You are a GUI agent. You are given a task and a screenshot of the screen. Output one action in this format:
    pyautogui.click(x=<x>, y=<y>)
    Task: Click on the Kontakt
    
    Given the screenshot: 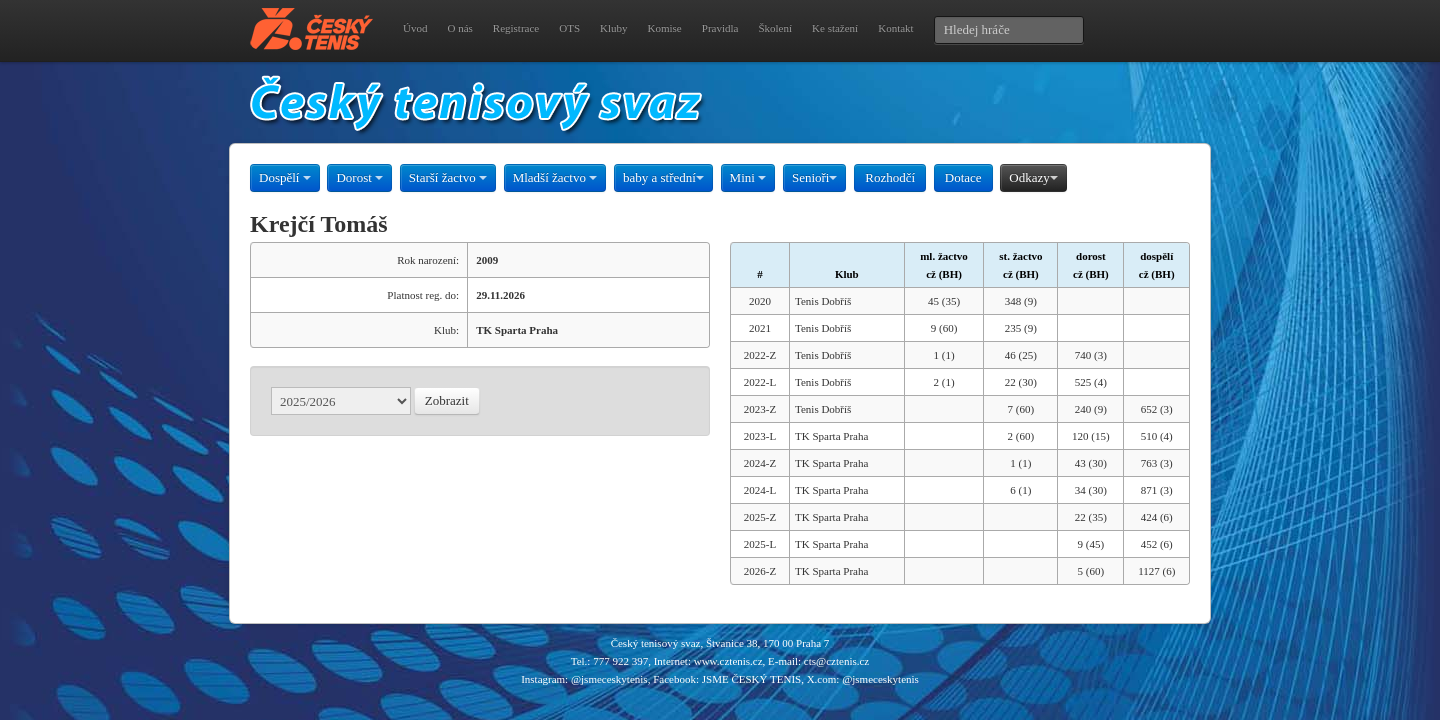 What is the action you would take?
    pyautogui.click(x=895, y=28)
    